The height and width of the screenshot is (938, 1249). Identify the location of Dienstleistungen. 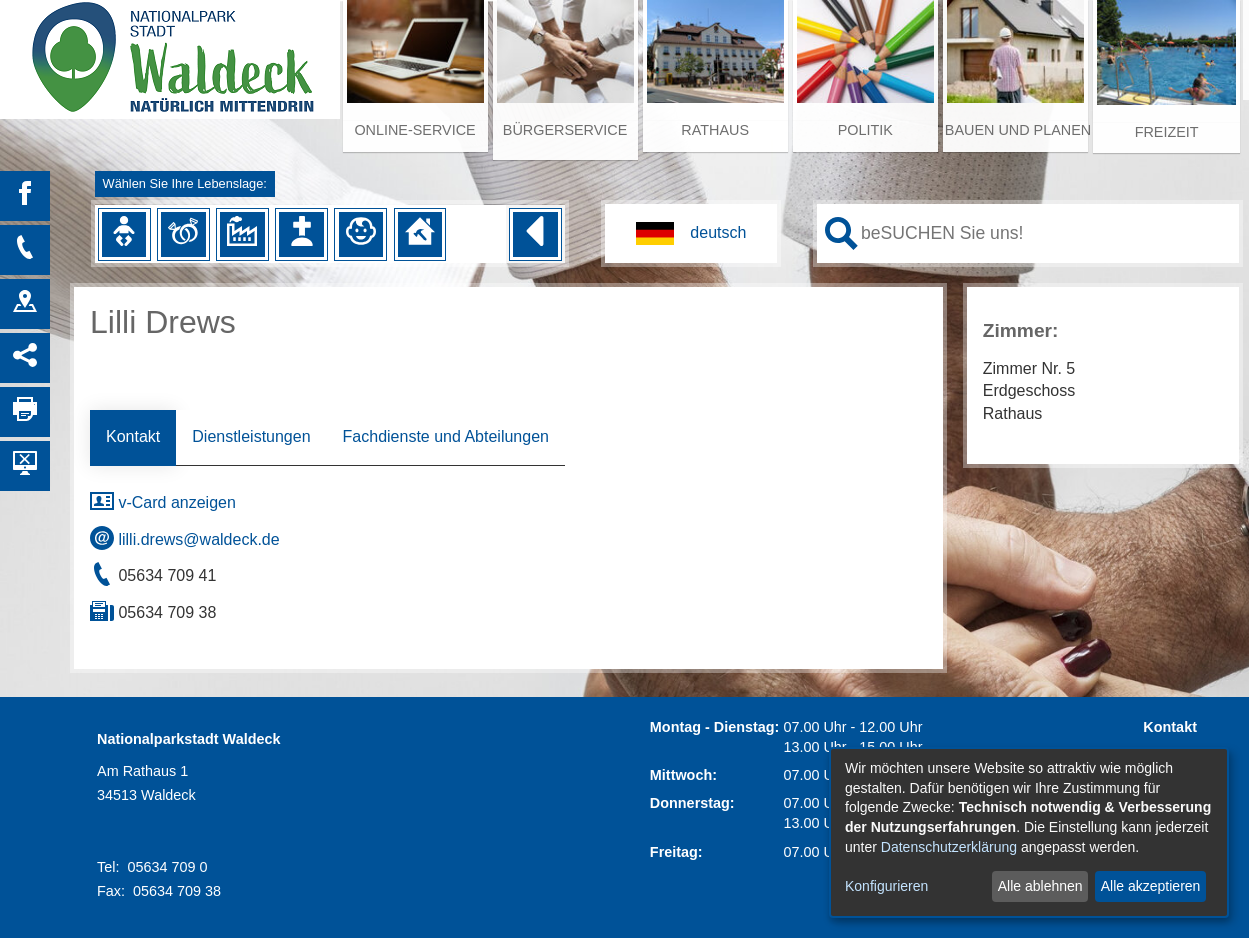
(251, 436).